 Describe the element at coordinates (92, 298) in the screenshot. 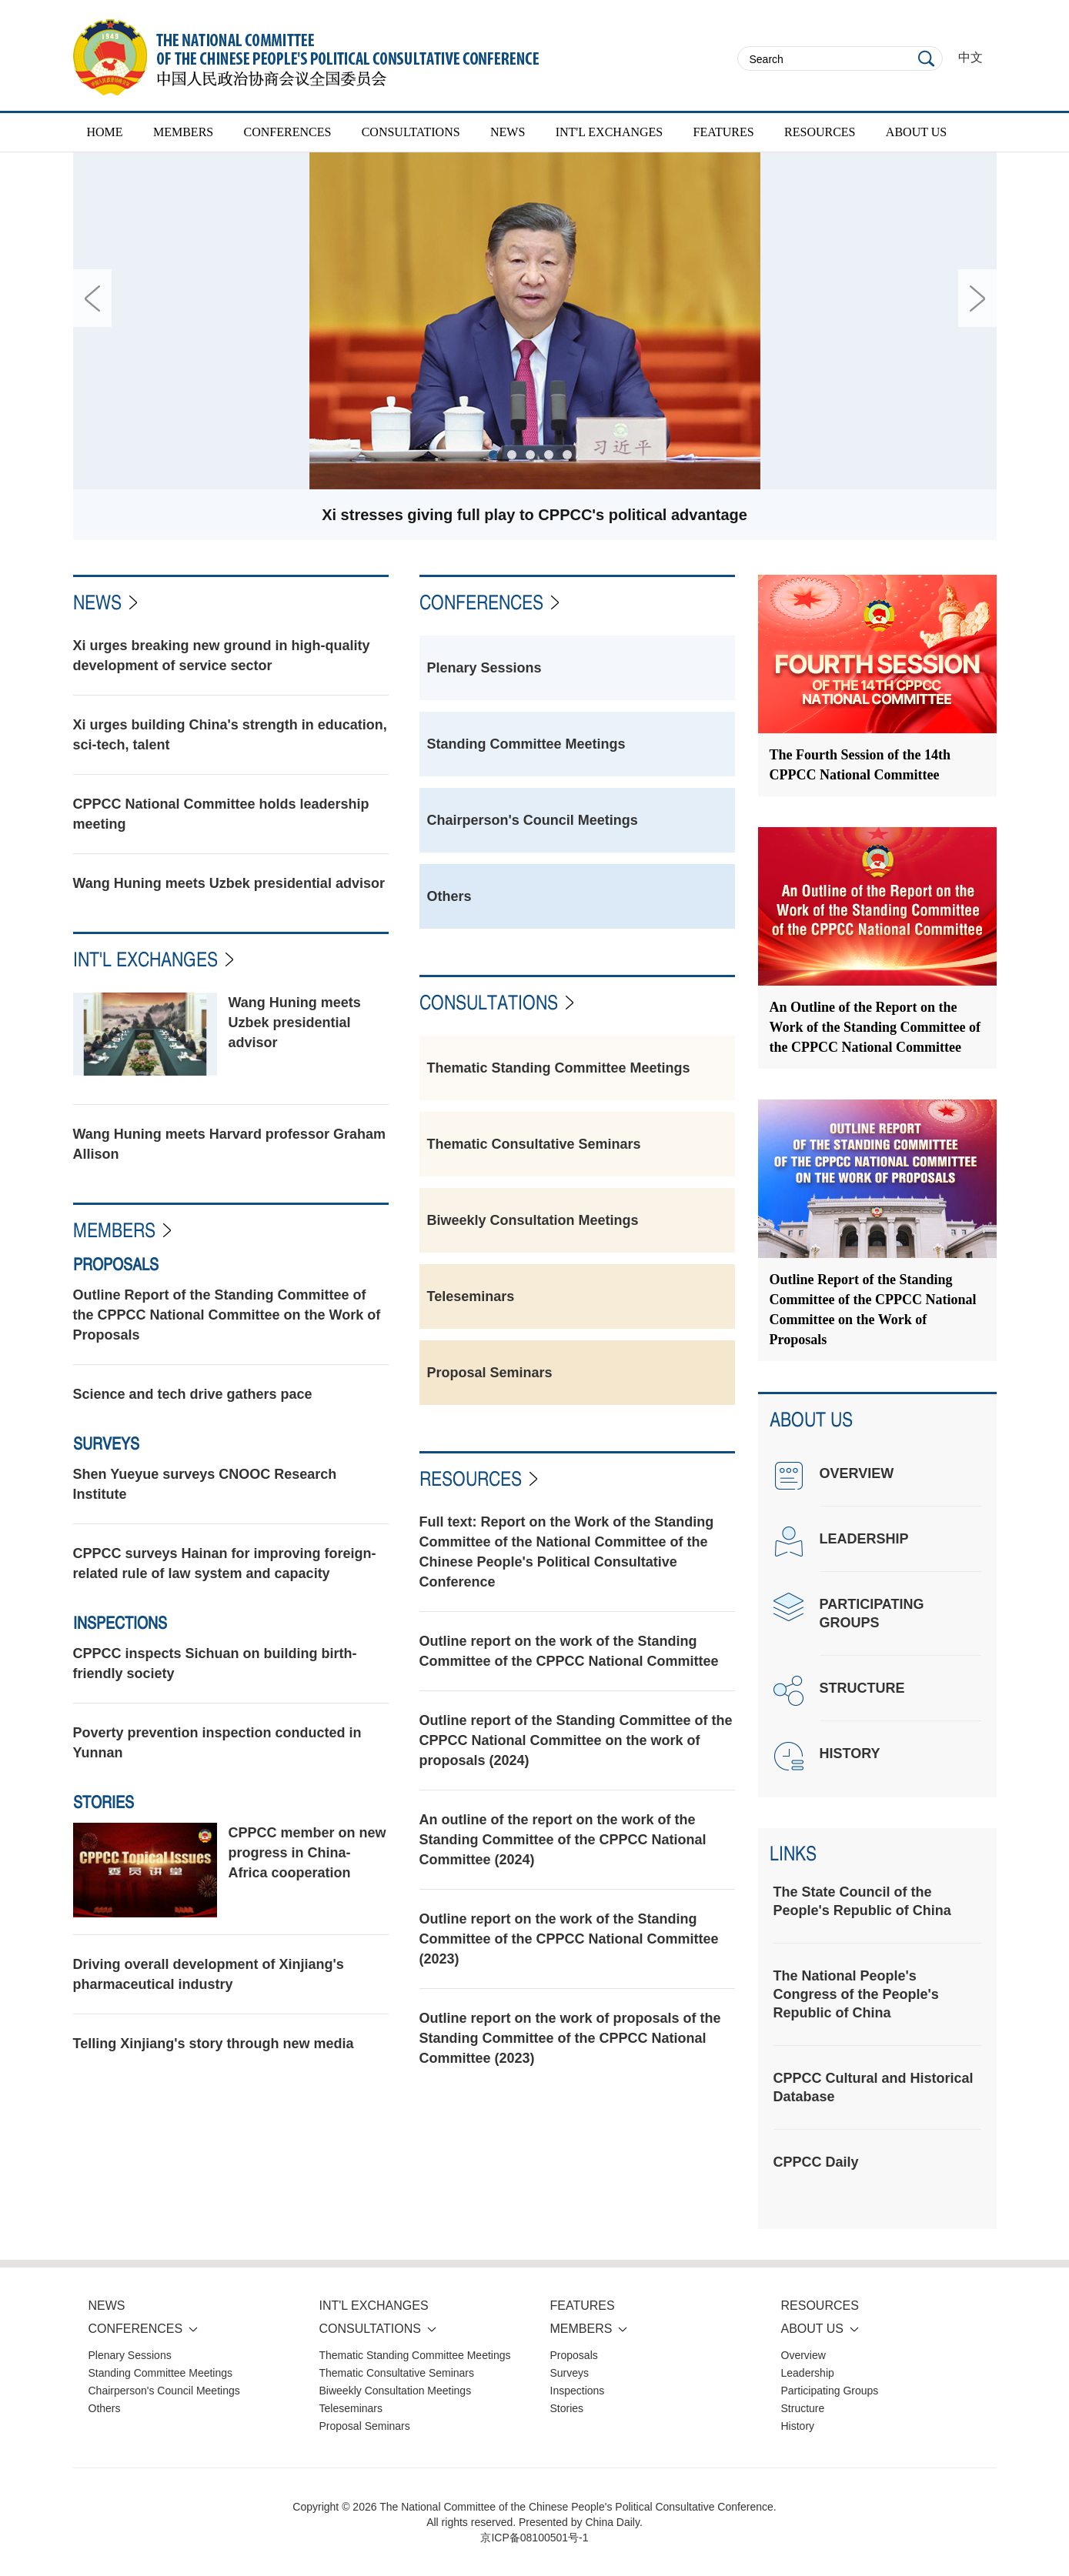

I see `Prev` at that location.